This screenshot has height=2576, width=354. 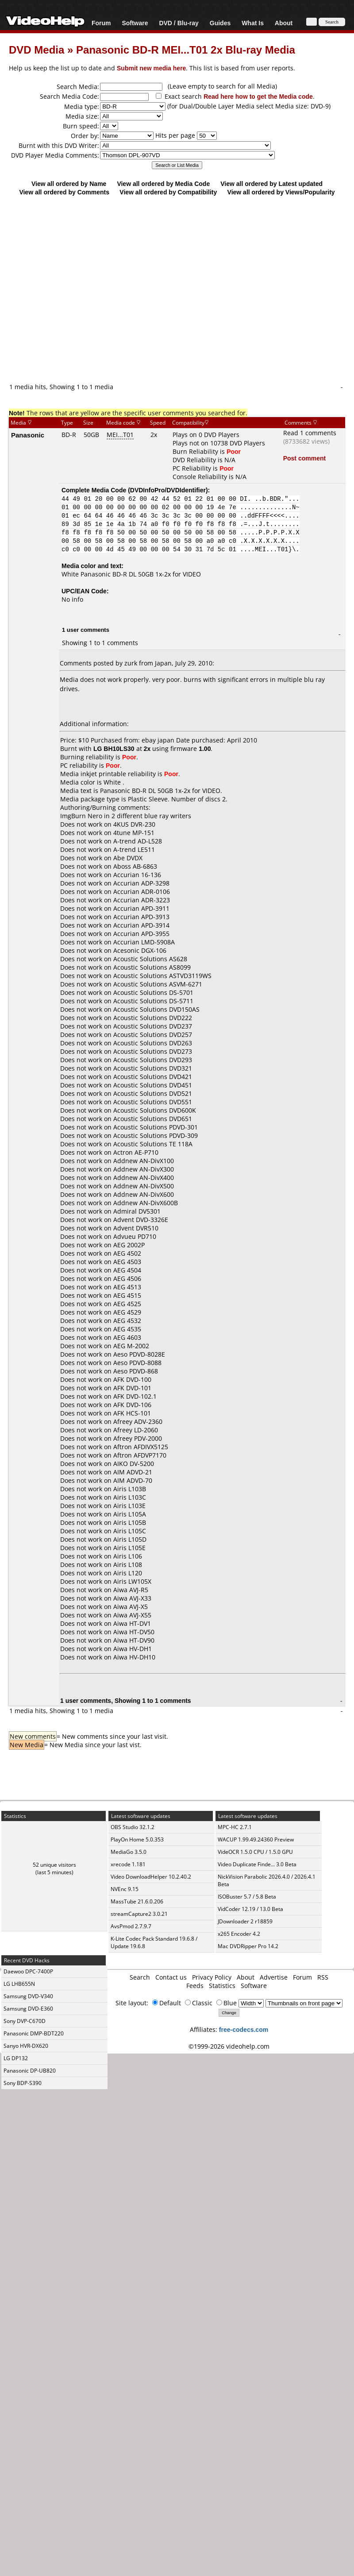 I want to click on Aeso PDVD-868, so click(x=135, y=1371).